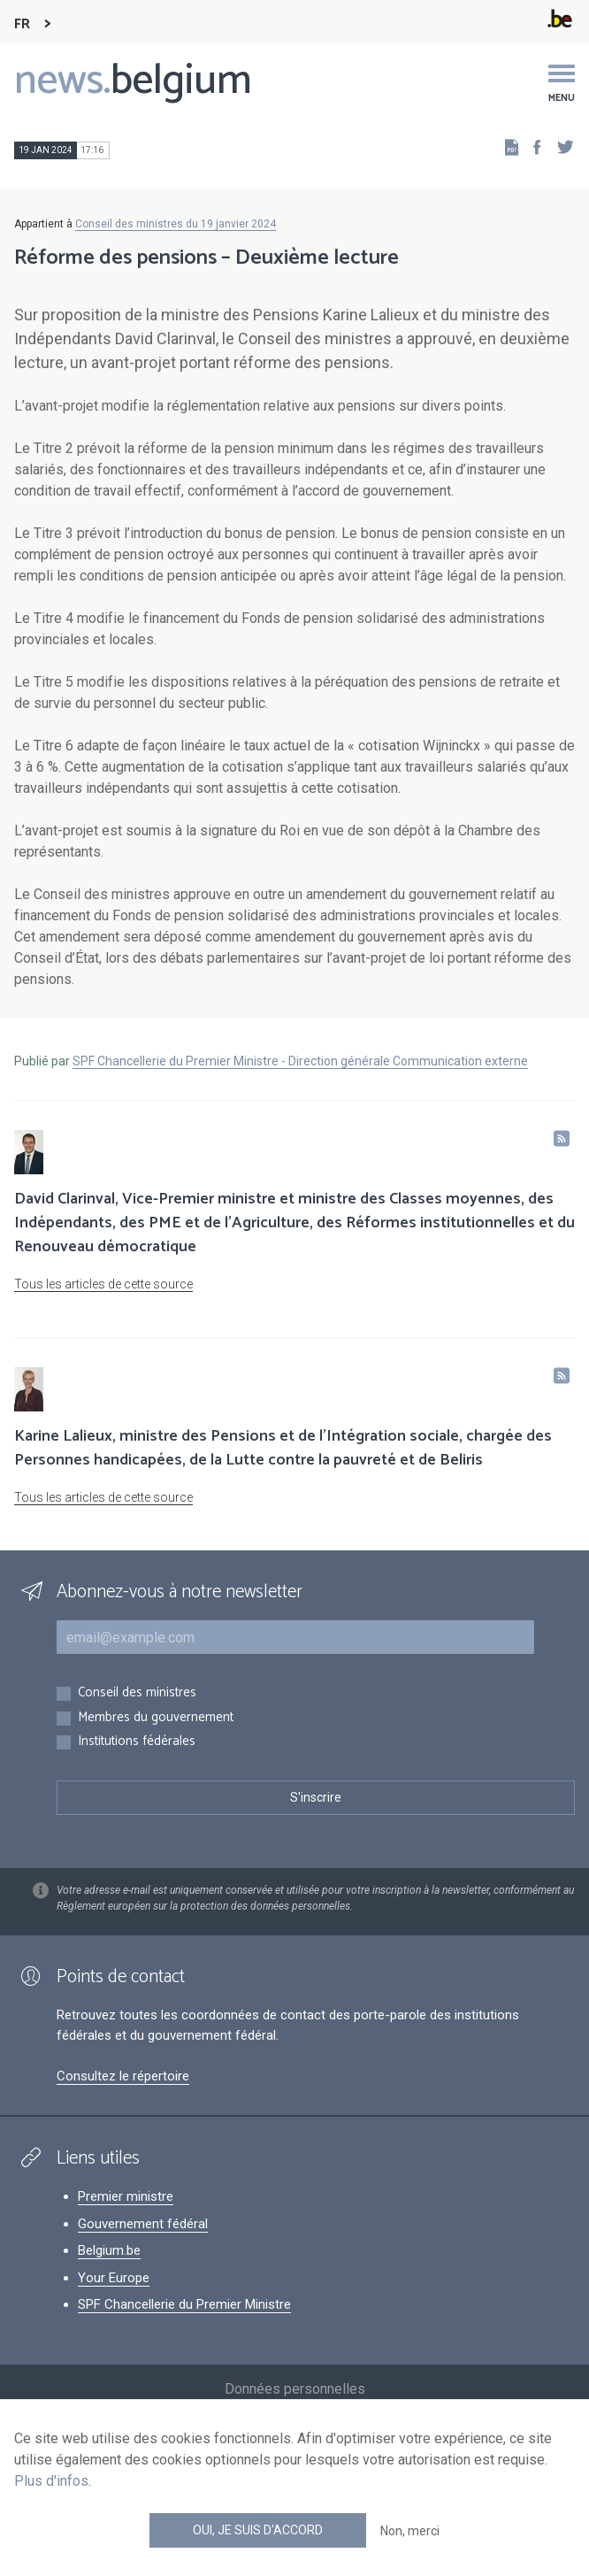 The image size is (589, 2576). I want to click on Conseil des ministres du 19 janvier 2024, so click(175, 224).